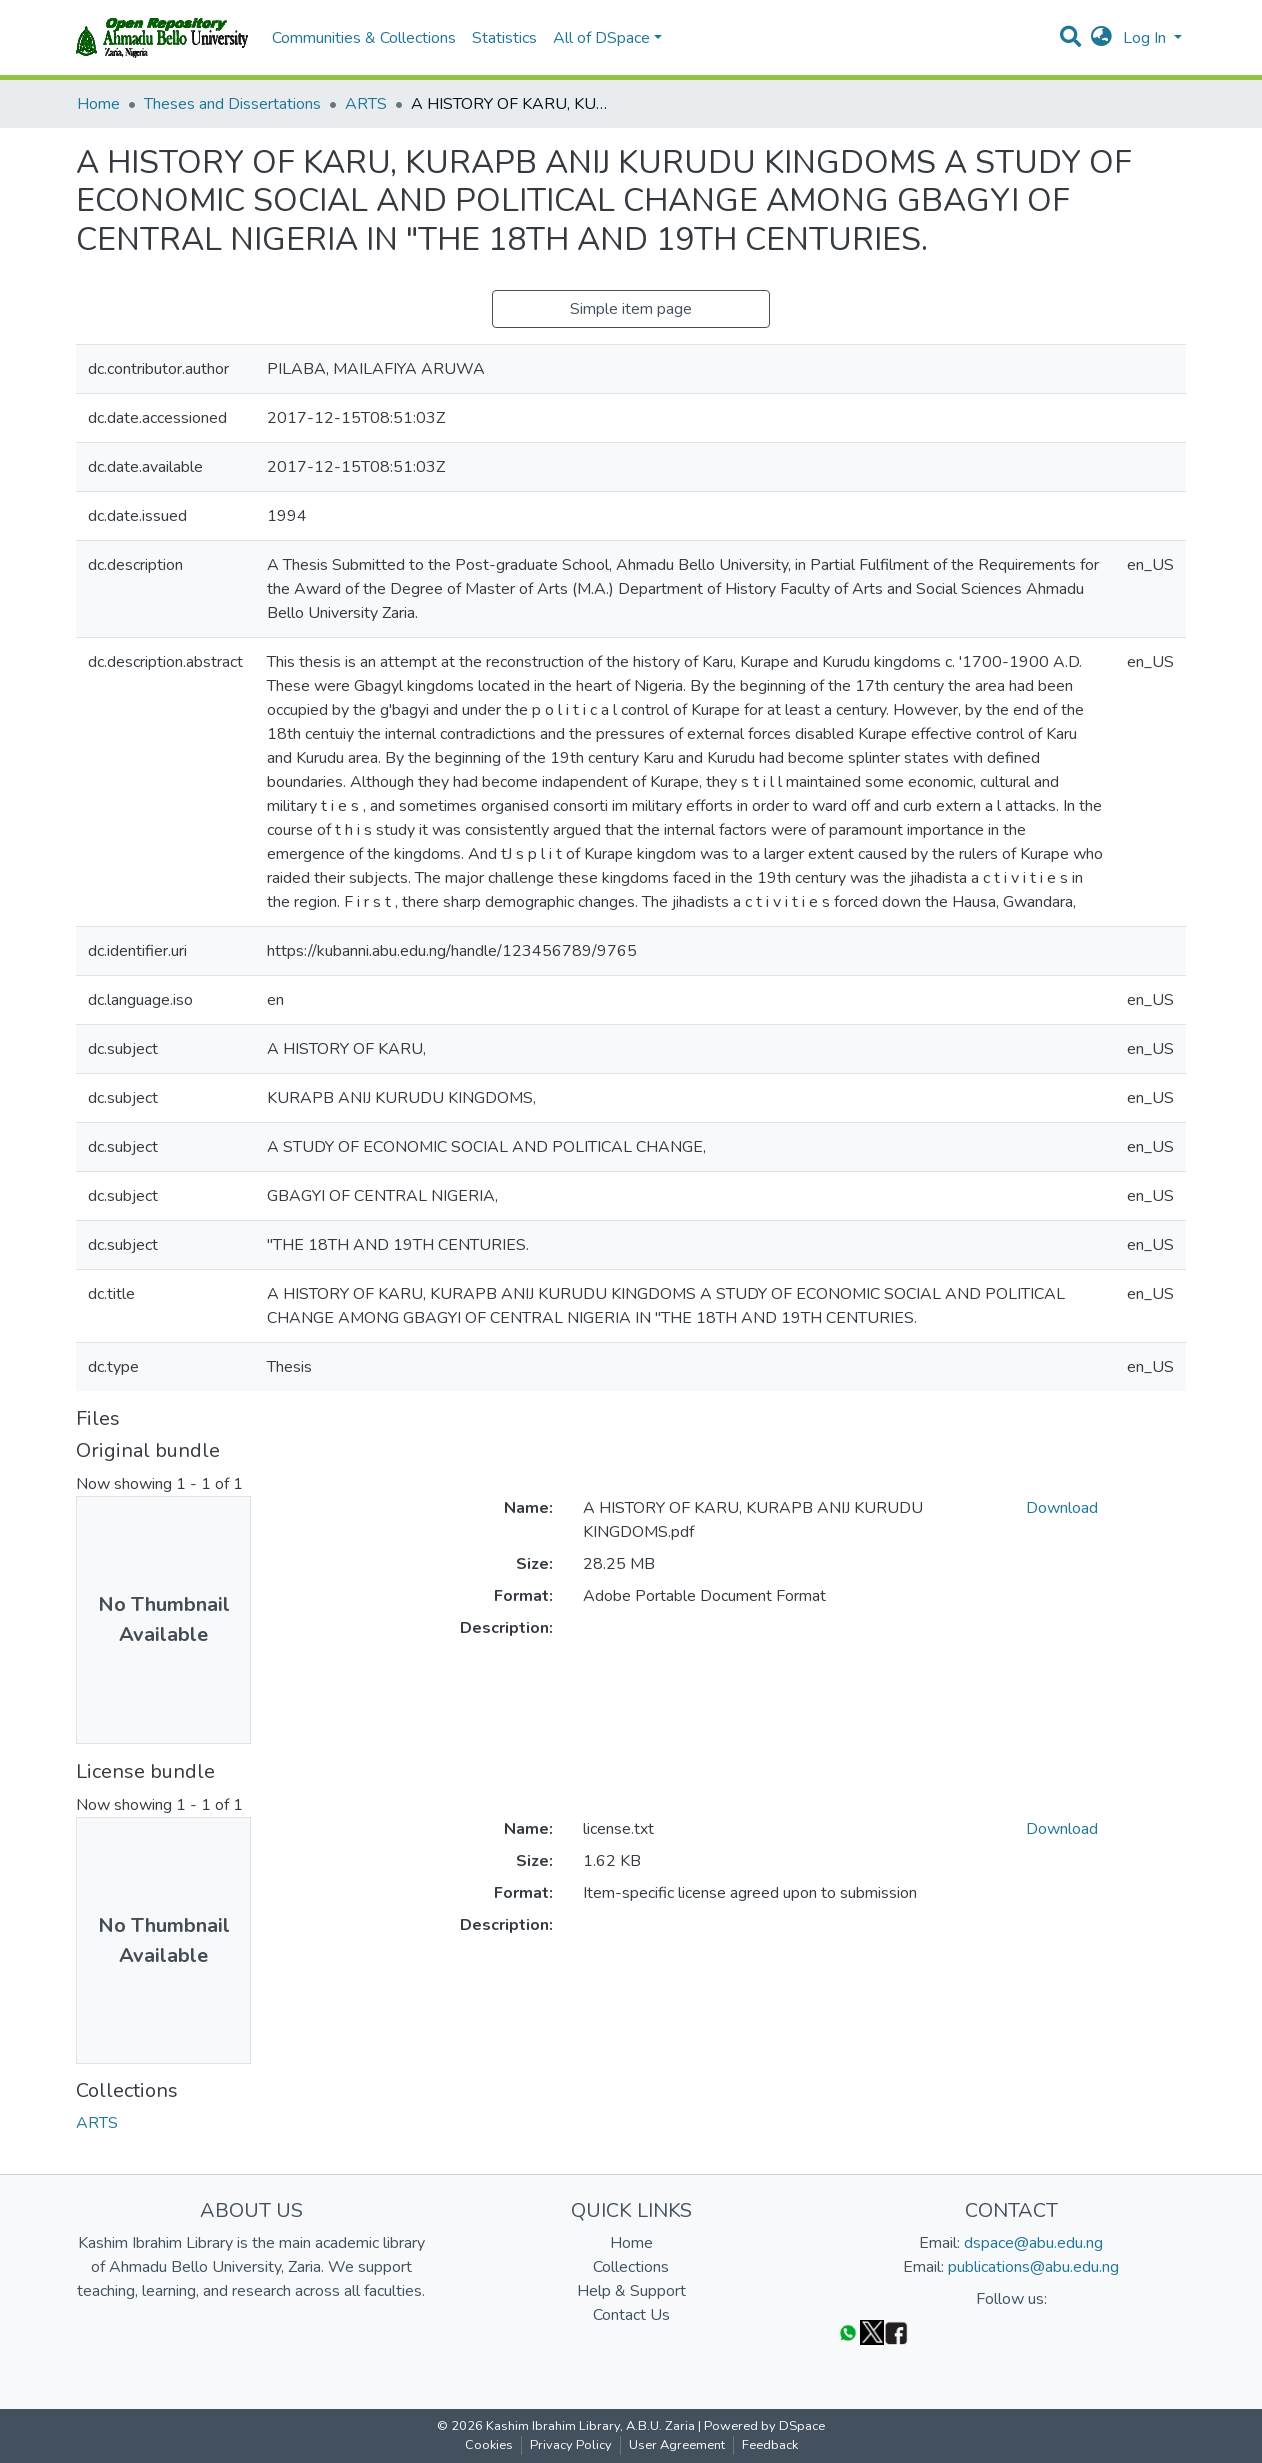 The width and height of the screenshot is (1262, 2463). What do you see at coordinates (232, 104) in the screenshot?
I see `Theses and Dissertations` at bounding box center [232, 104].